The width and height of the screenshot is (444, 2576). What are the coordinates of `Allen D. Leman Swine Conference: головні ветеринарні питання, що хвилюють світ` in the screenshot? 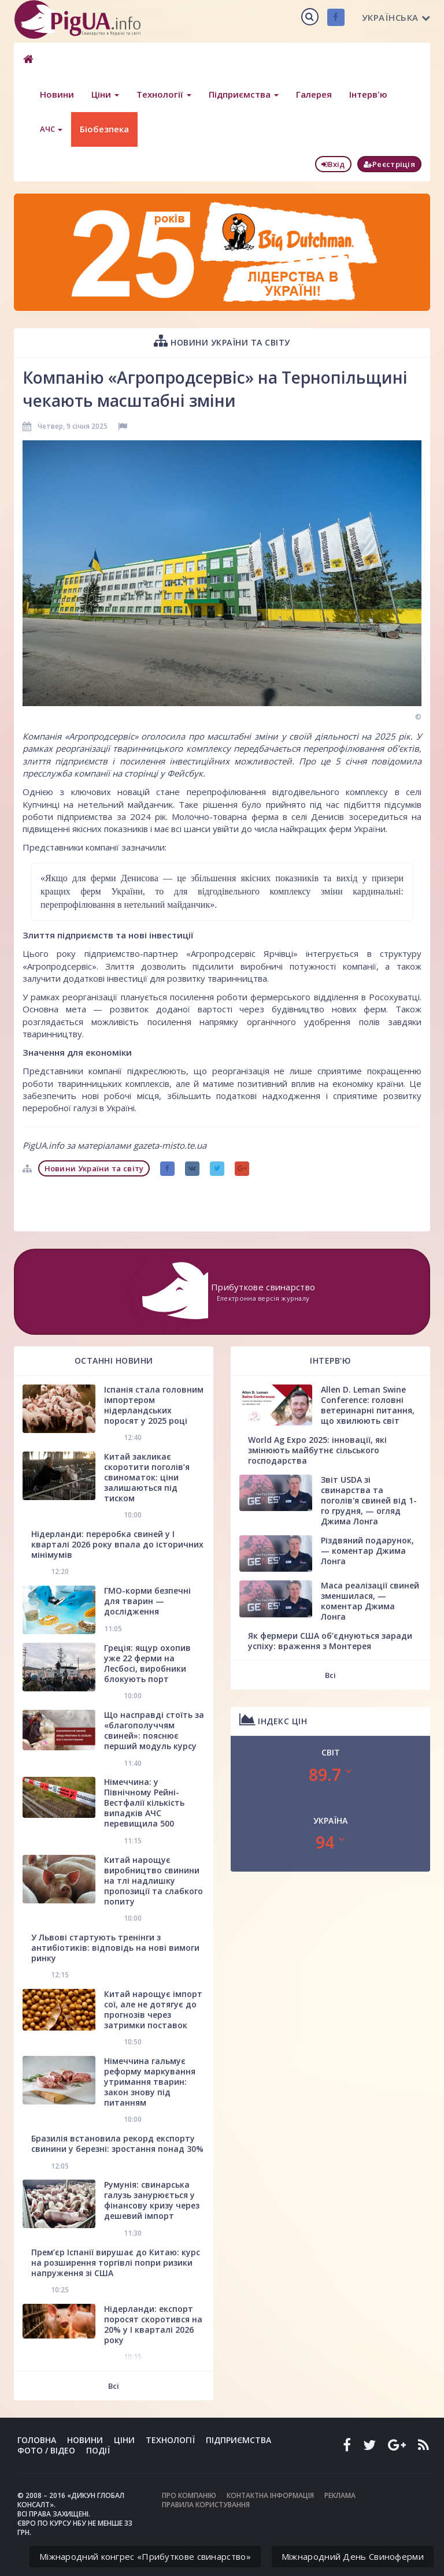 It's located at (368, 1405).